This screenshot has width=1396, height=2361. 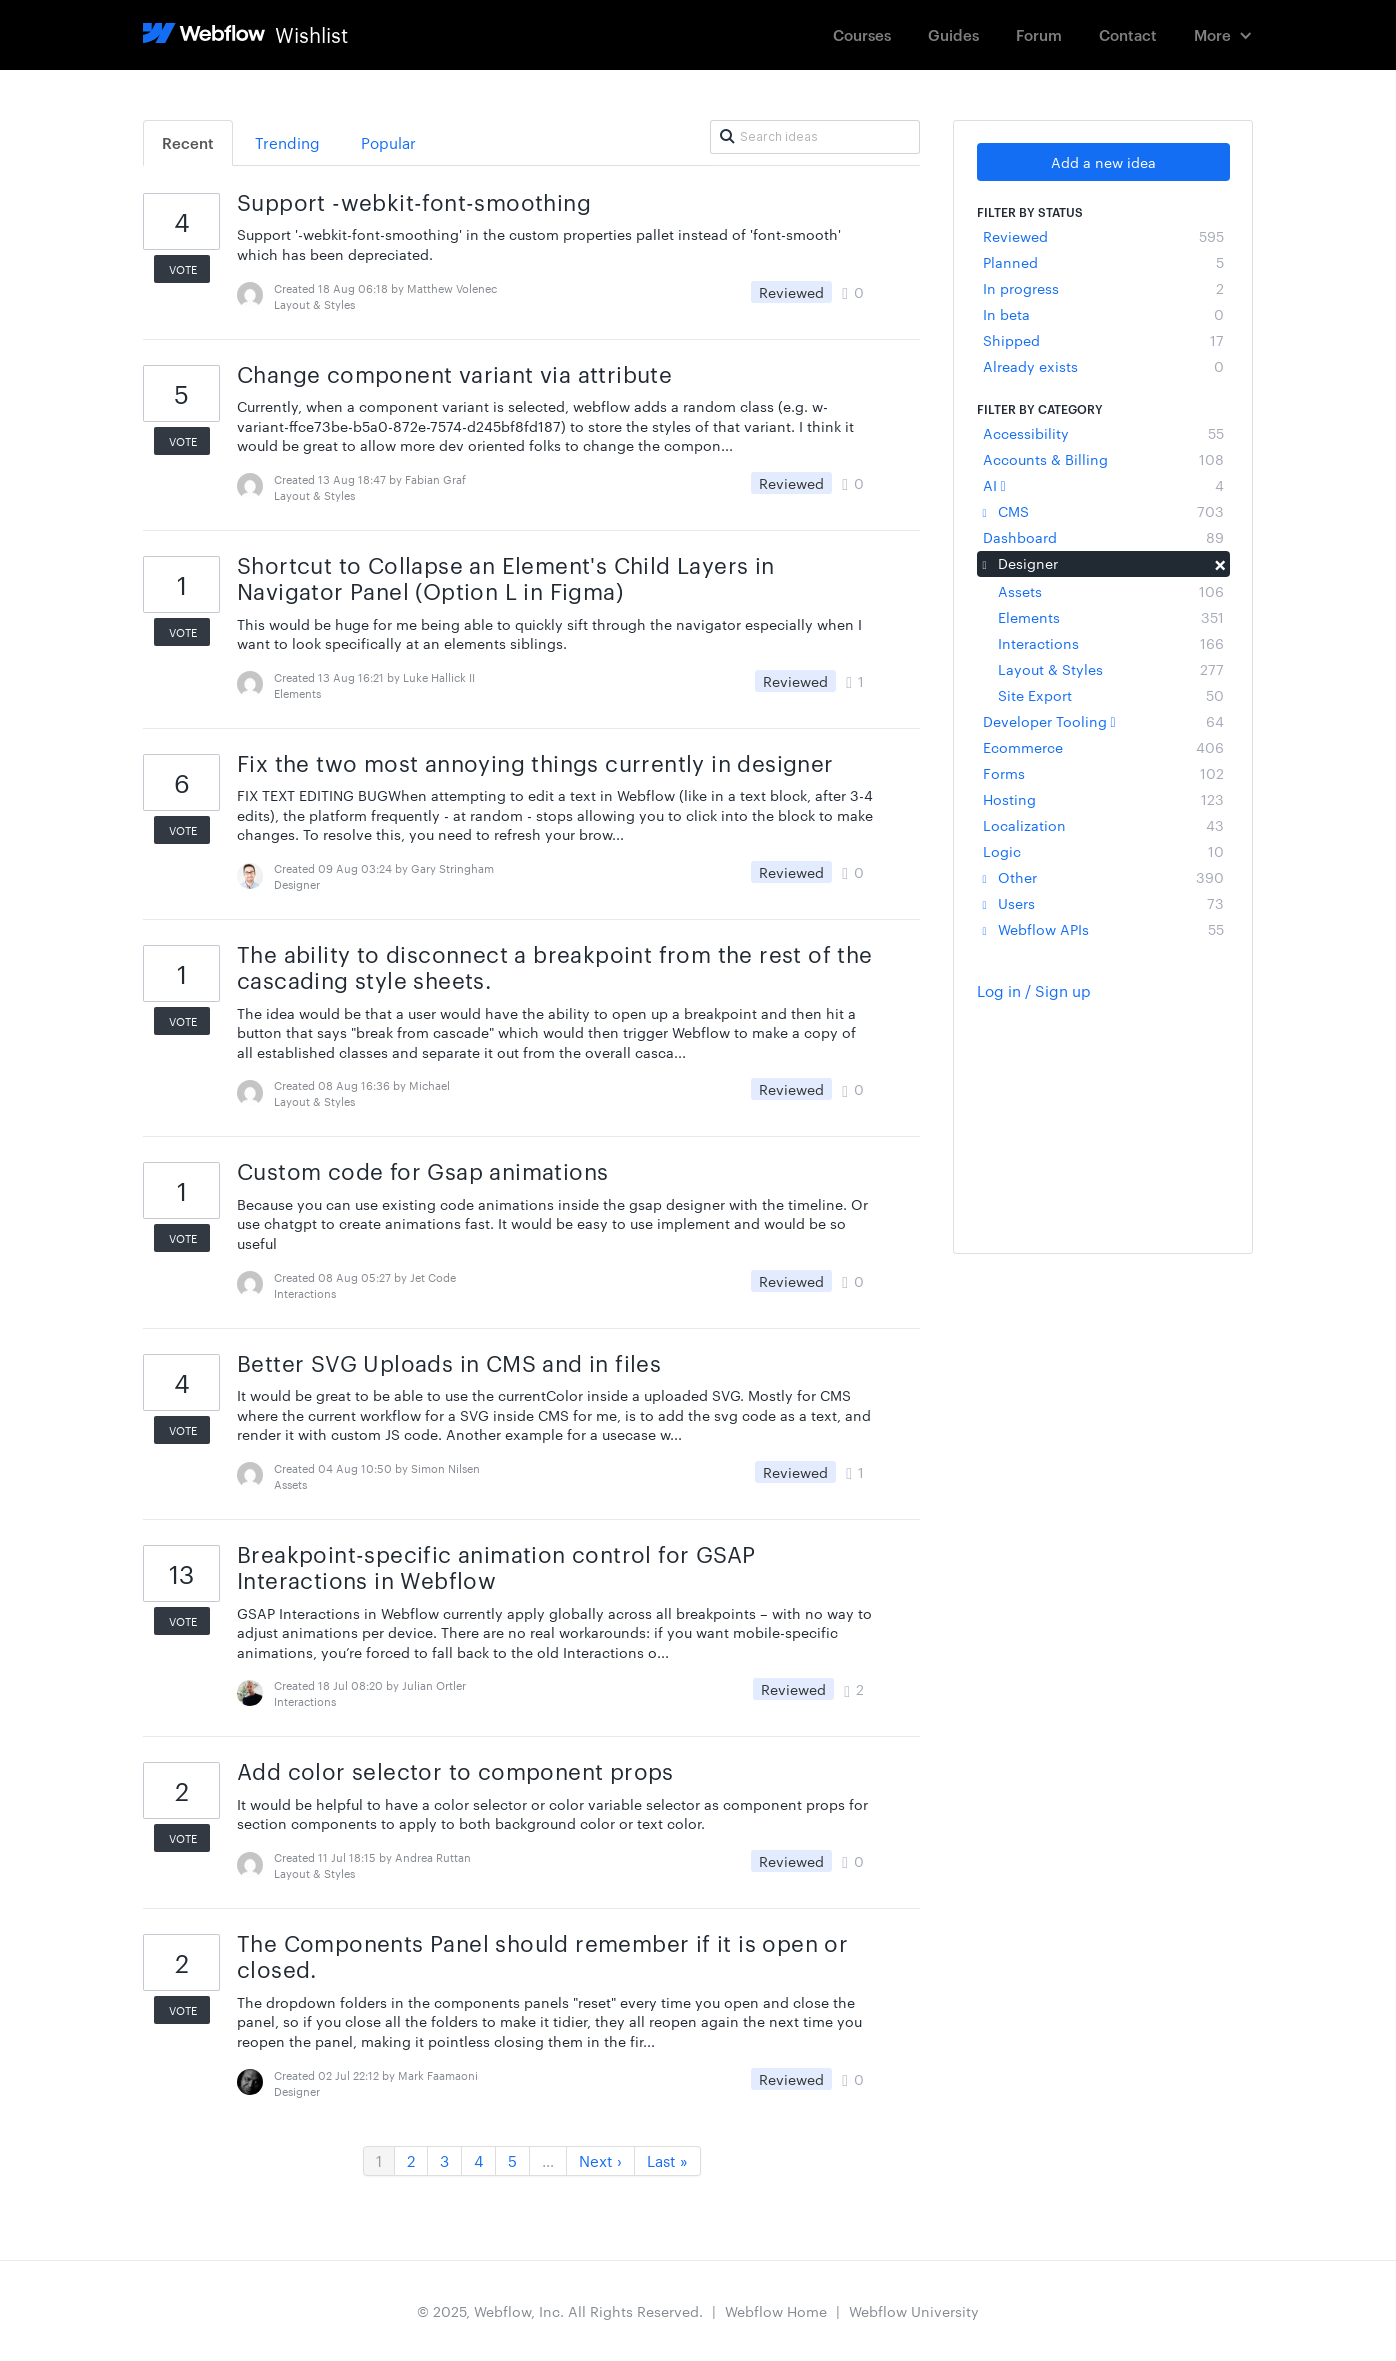 I want to click on Guides, so click(x=953, y=34).